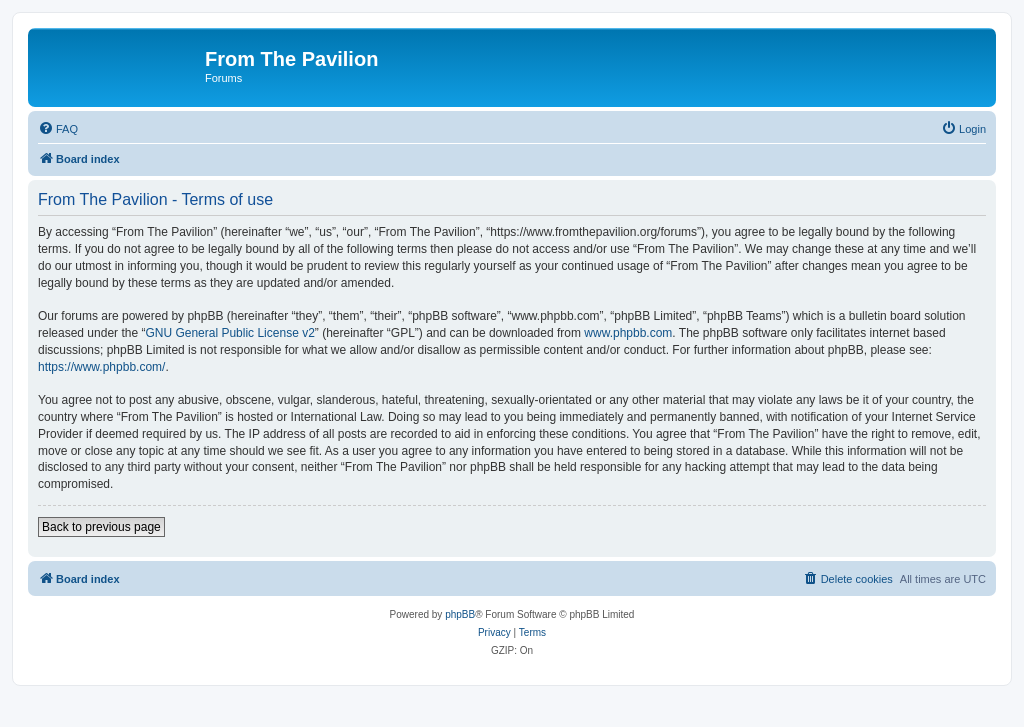  Describe the element at coordinates (460, 614) in the screenshot. I see `phpBB` at that location.